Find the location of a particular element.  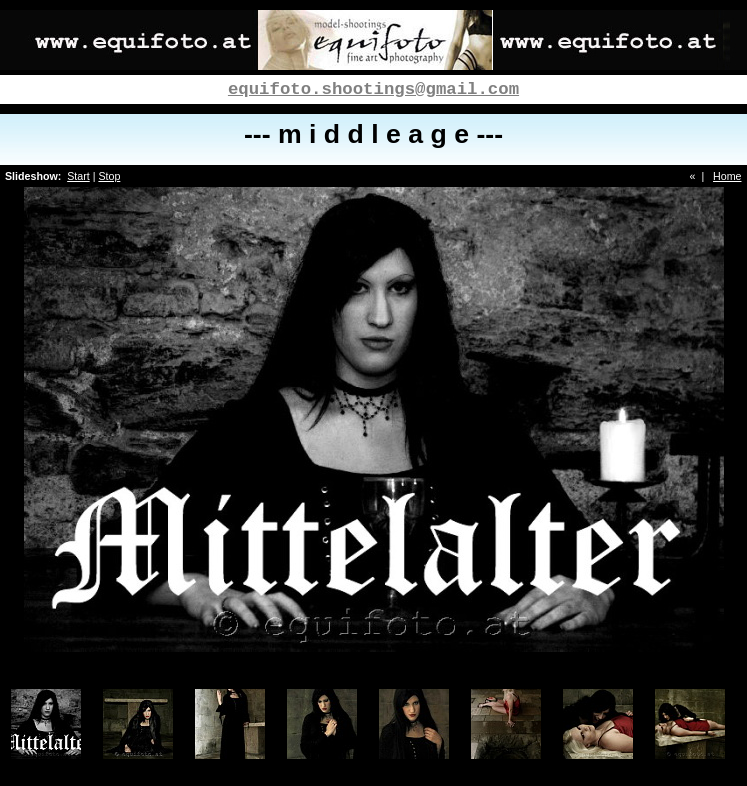

equifoto.shootings@gmail.com is located at coordinates (373, 89).